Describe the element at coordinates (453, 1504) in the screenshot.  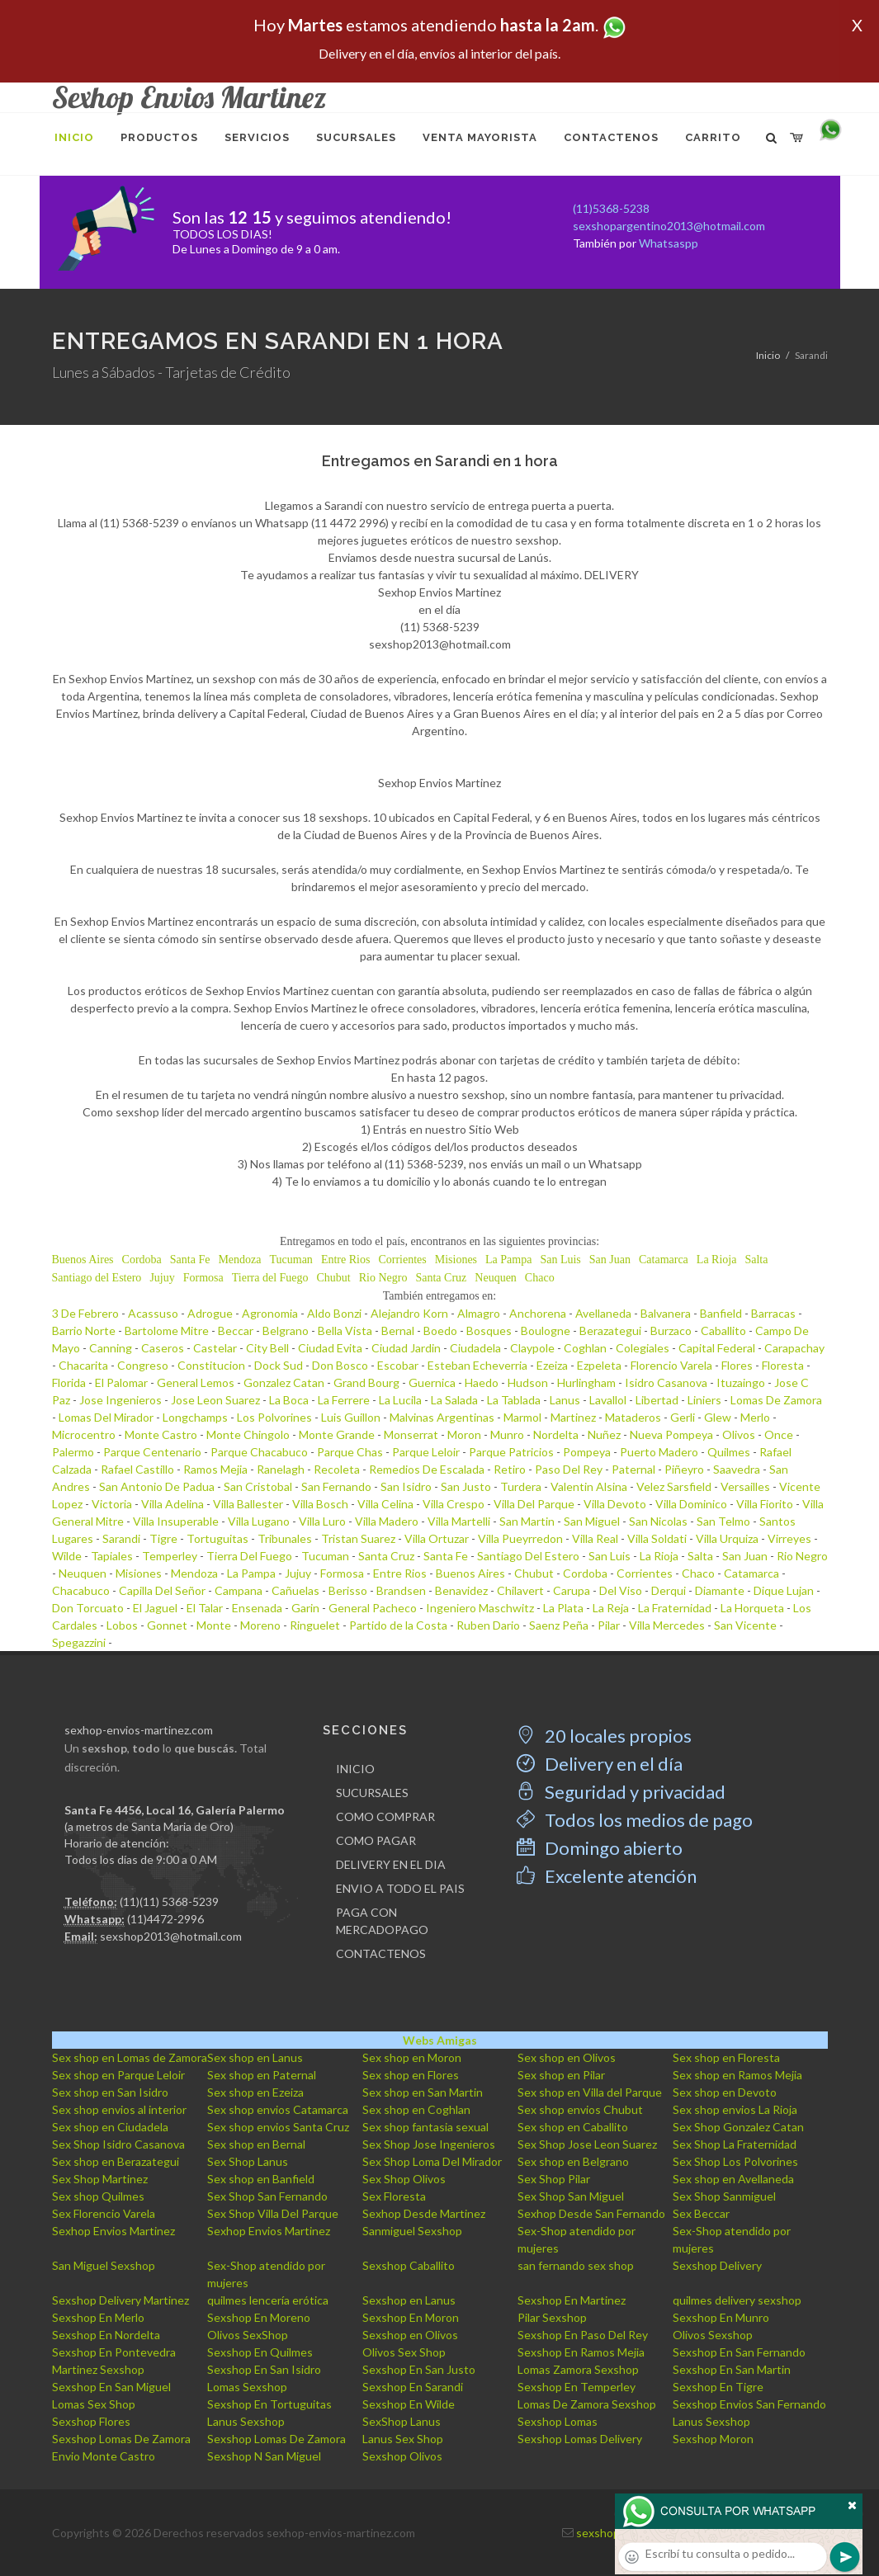
I see `Villa Crespo` at that location.